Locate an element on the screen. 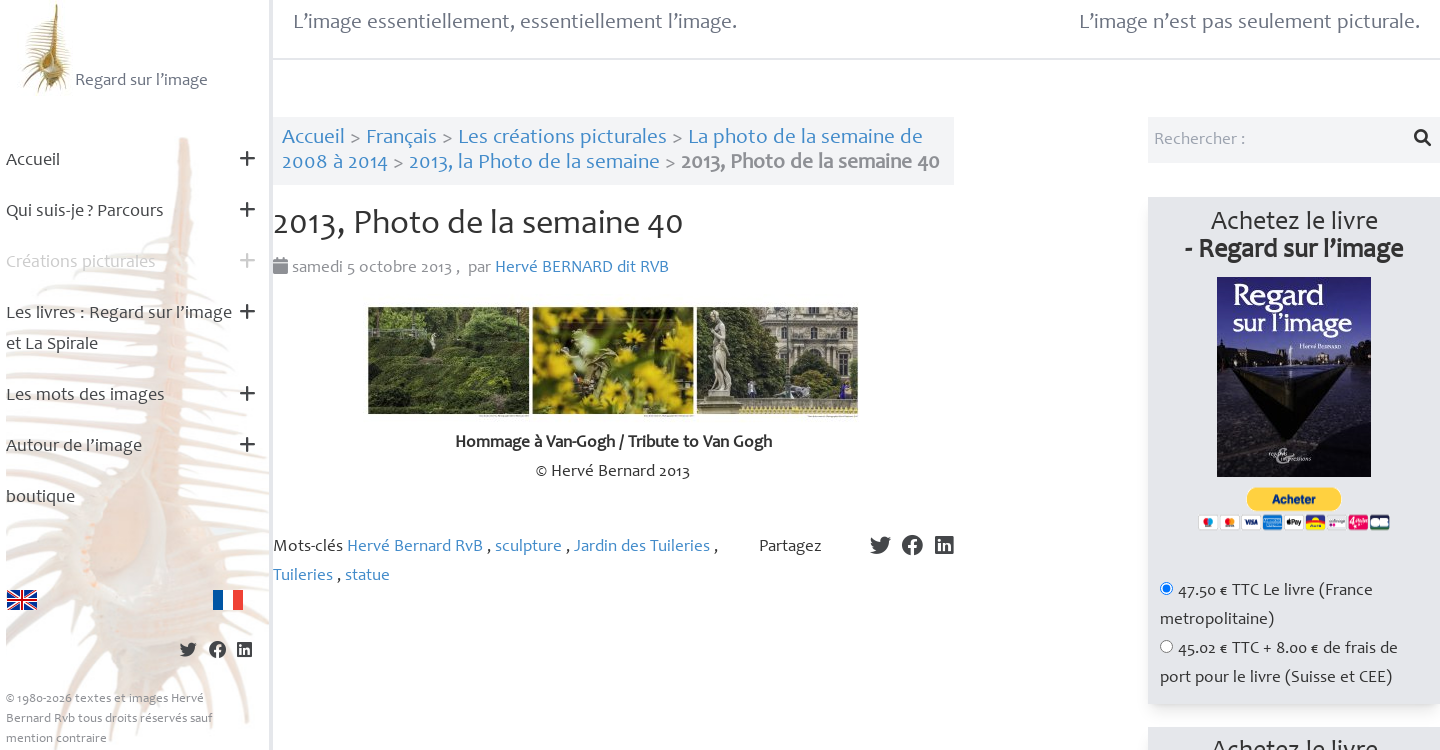 The image size is (1440, 750). Hervé Bernard RvB is located at coordinates (415, 547).